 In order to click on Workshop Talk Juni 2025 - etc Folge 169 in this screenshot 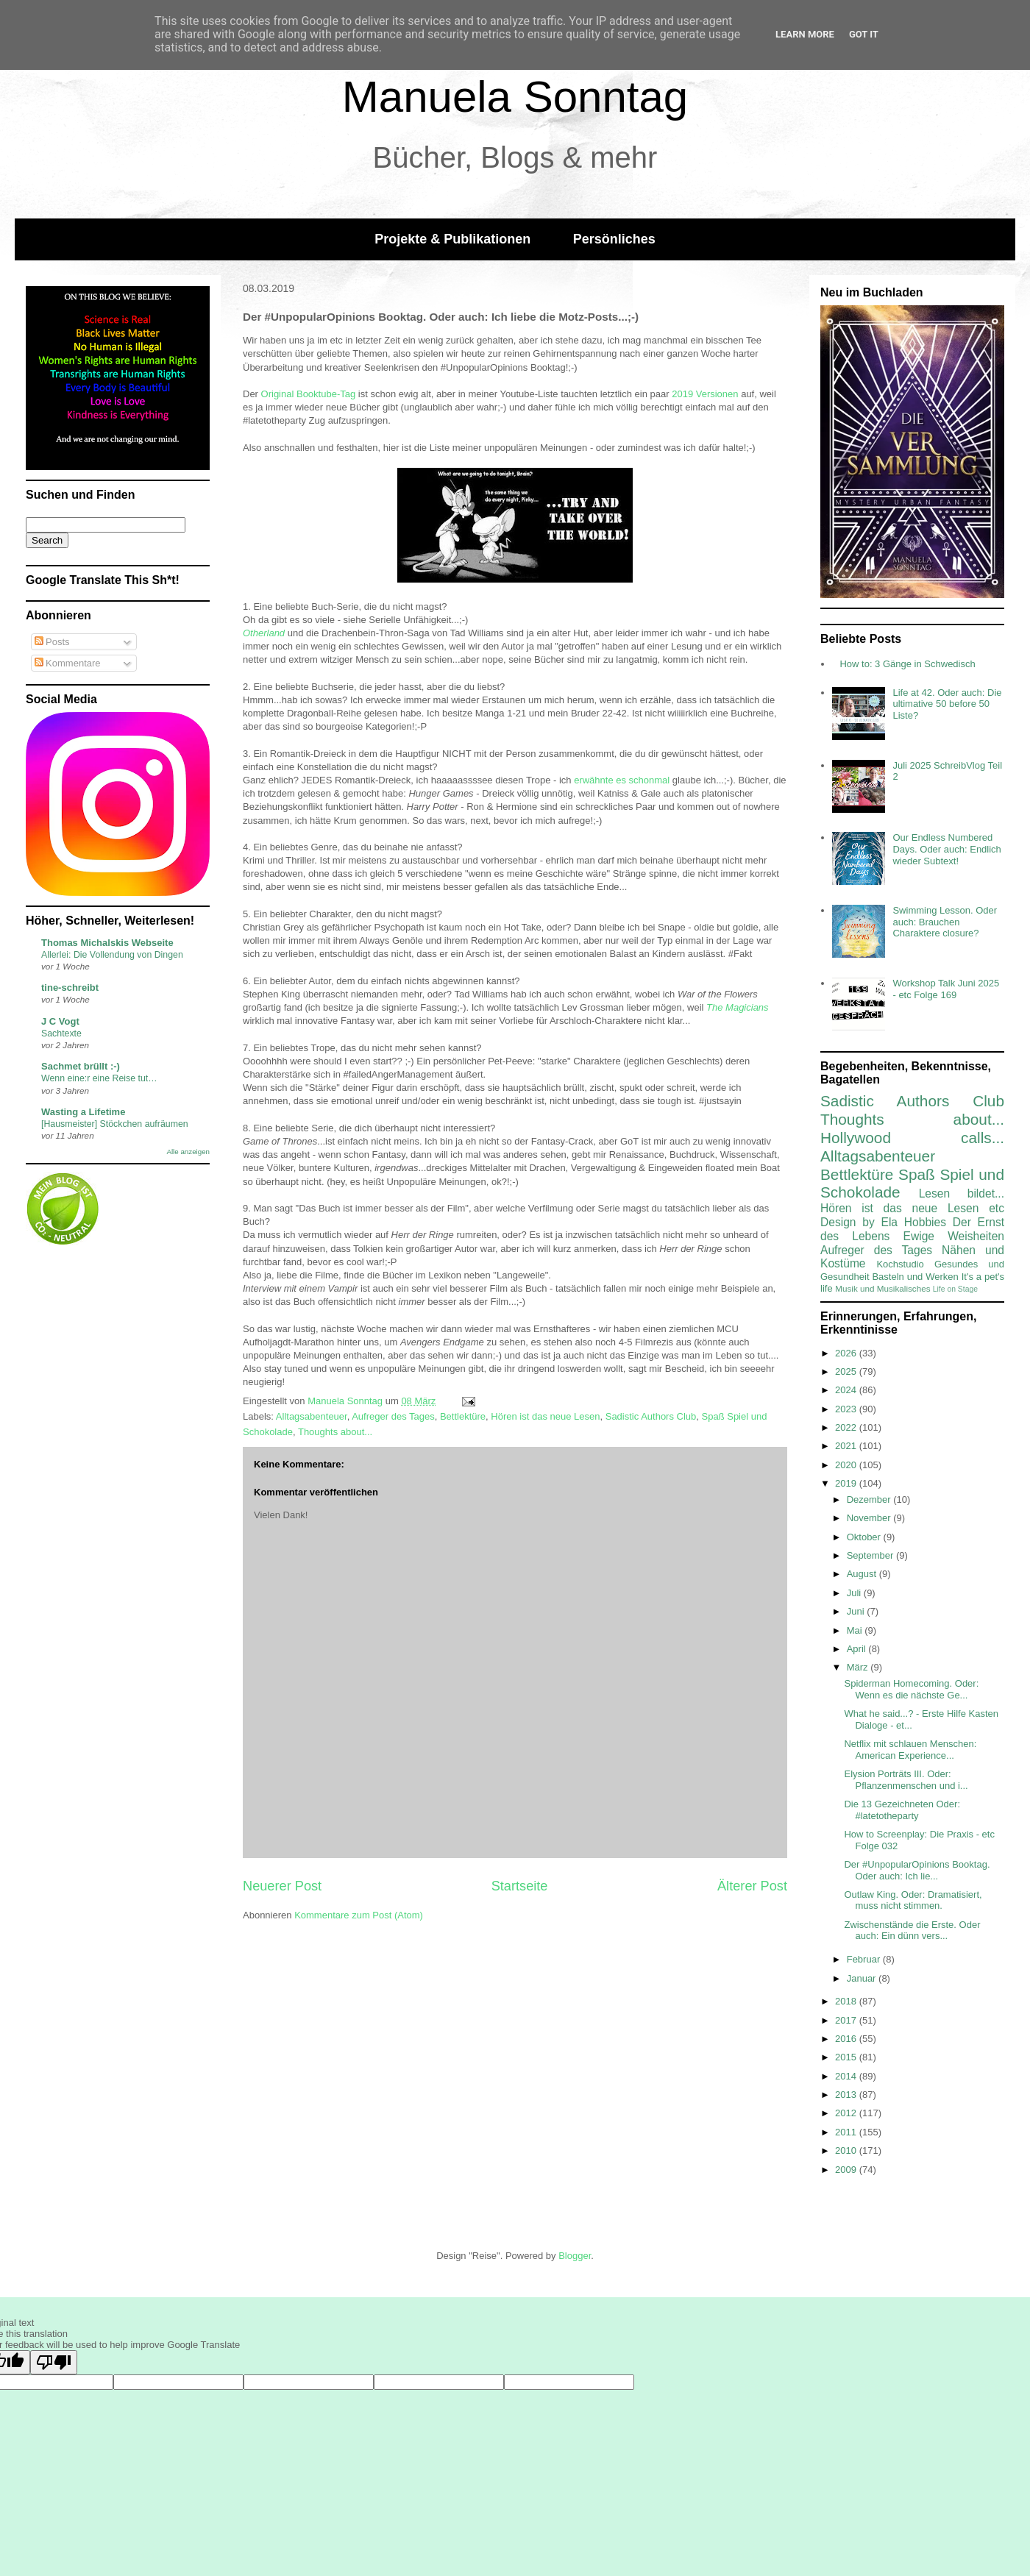, I will do `click(945, 989)`.